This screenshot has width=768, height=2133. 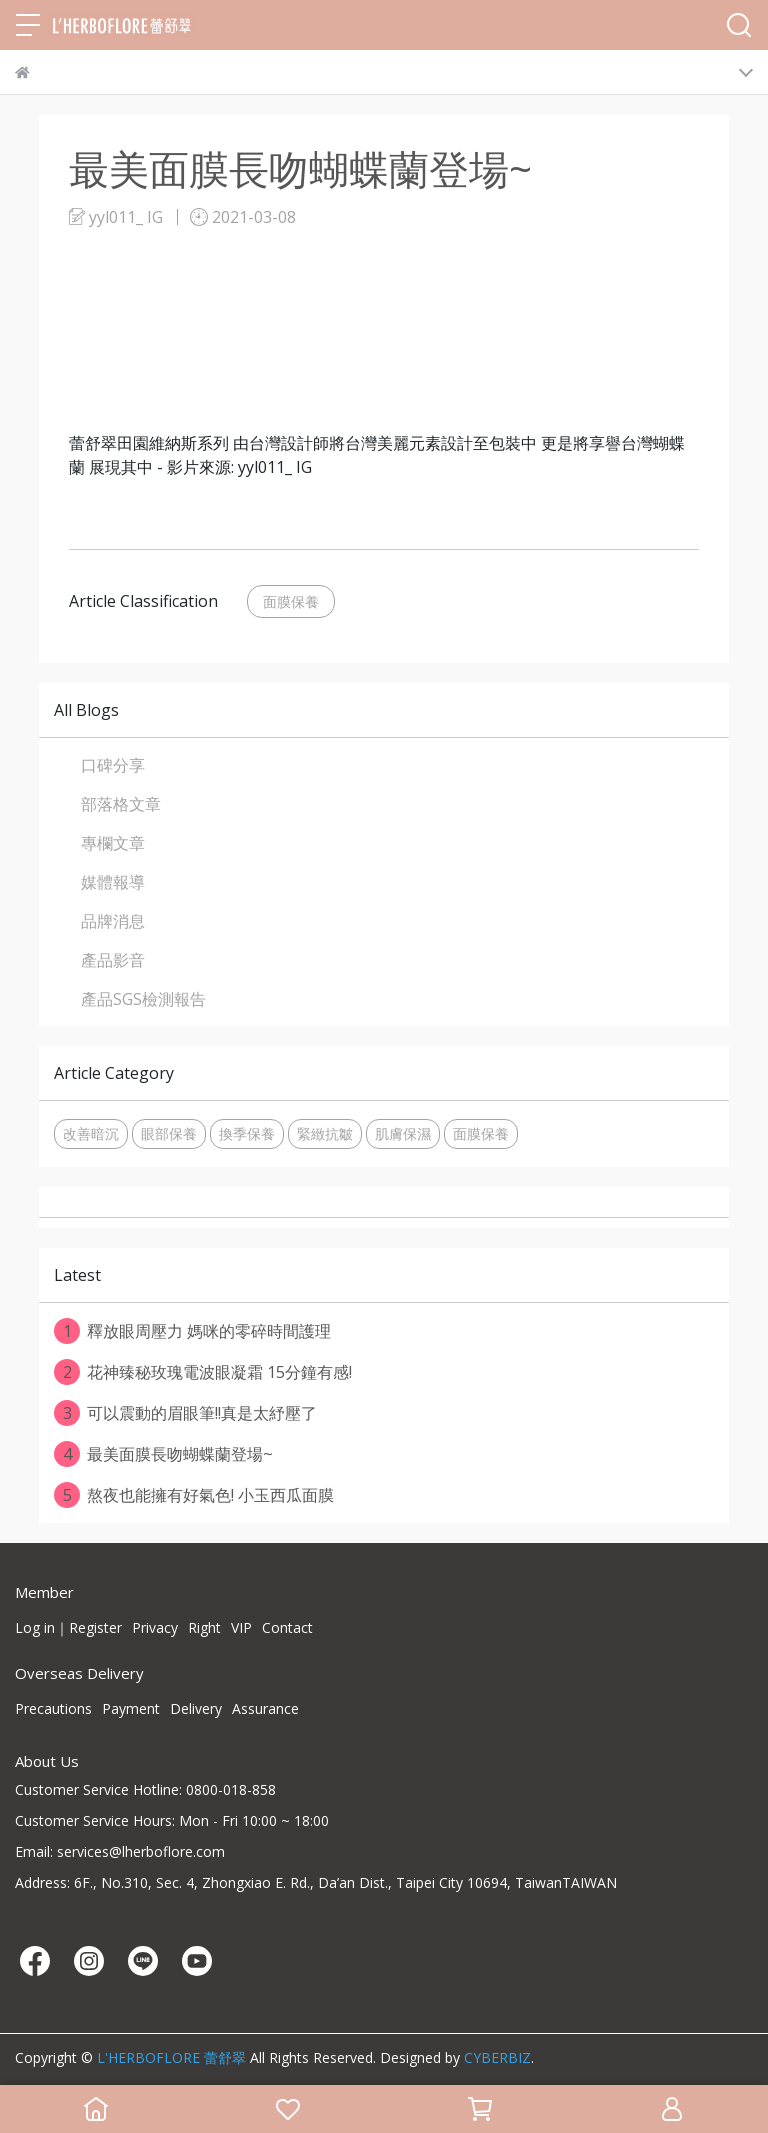 What do you see at coordinates (169, 1133) in the screenshot?
I see `眼部保養` at bounding box center [169, 1133].